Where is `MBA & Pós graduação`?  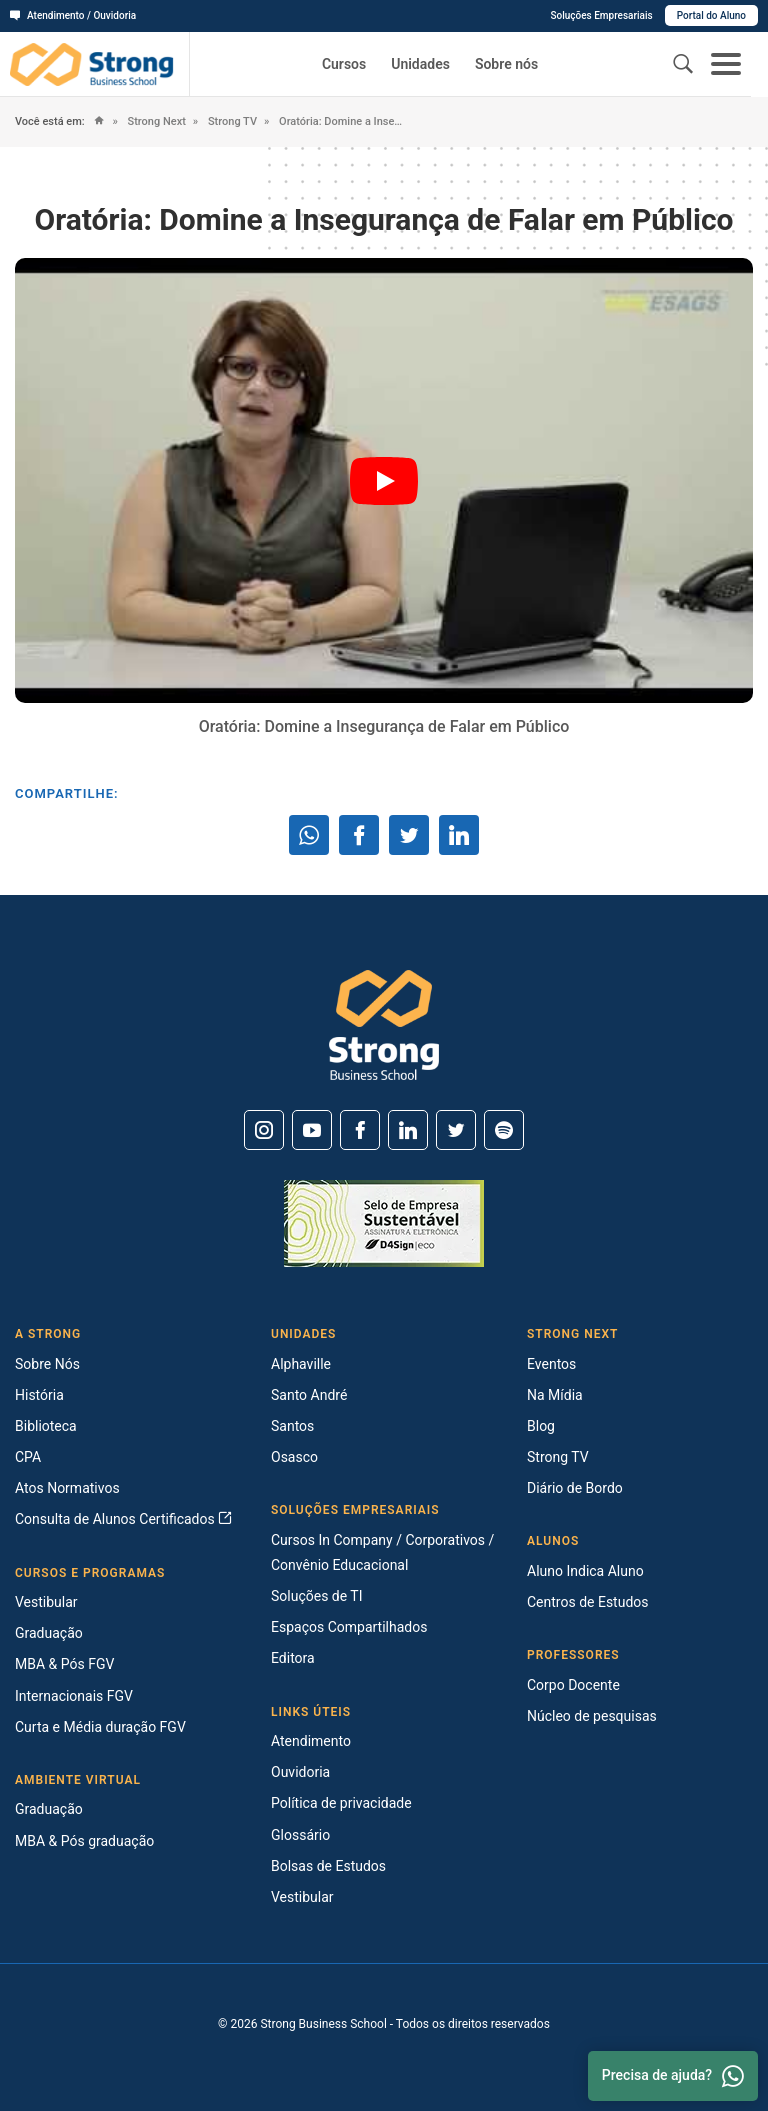
MBA & Pós graduação is located at coordinates (84, 1841).